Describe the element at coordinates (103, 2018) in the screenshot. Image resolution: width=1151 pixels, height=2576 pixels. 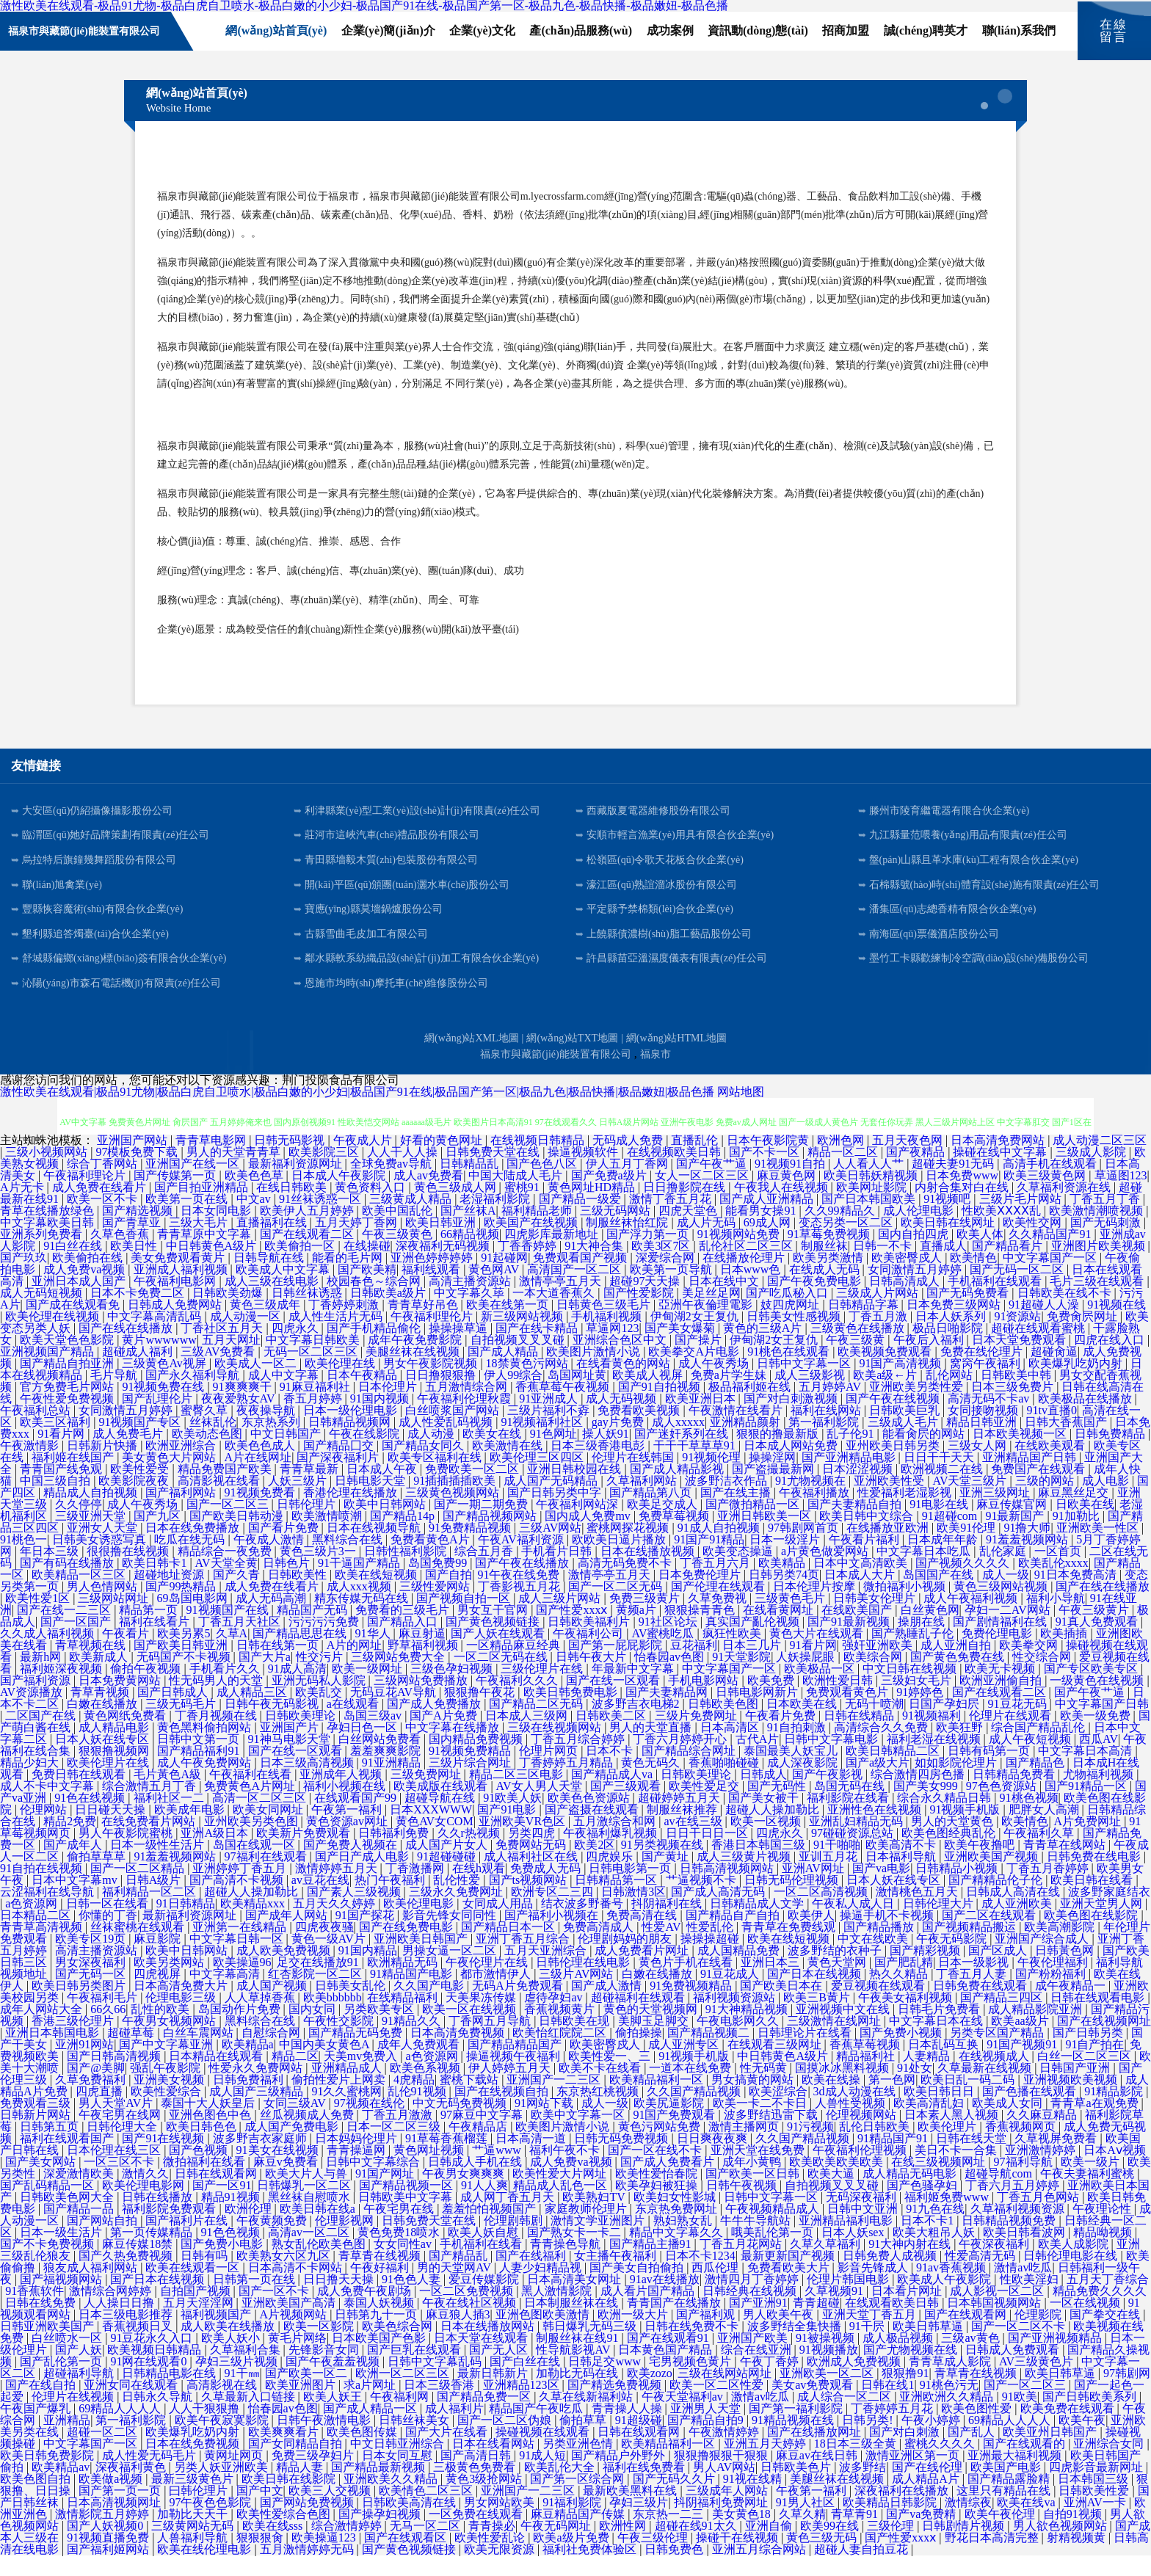
I see `午夜福利毛片` at that location.